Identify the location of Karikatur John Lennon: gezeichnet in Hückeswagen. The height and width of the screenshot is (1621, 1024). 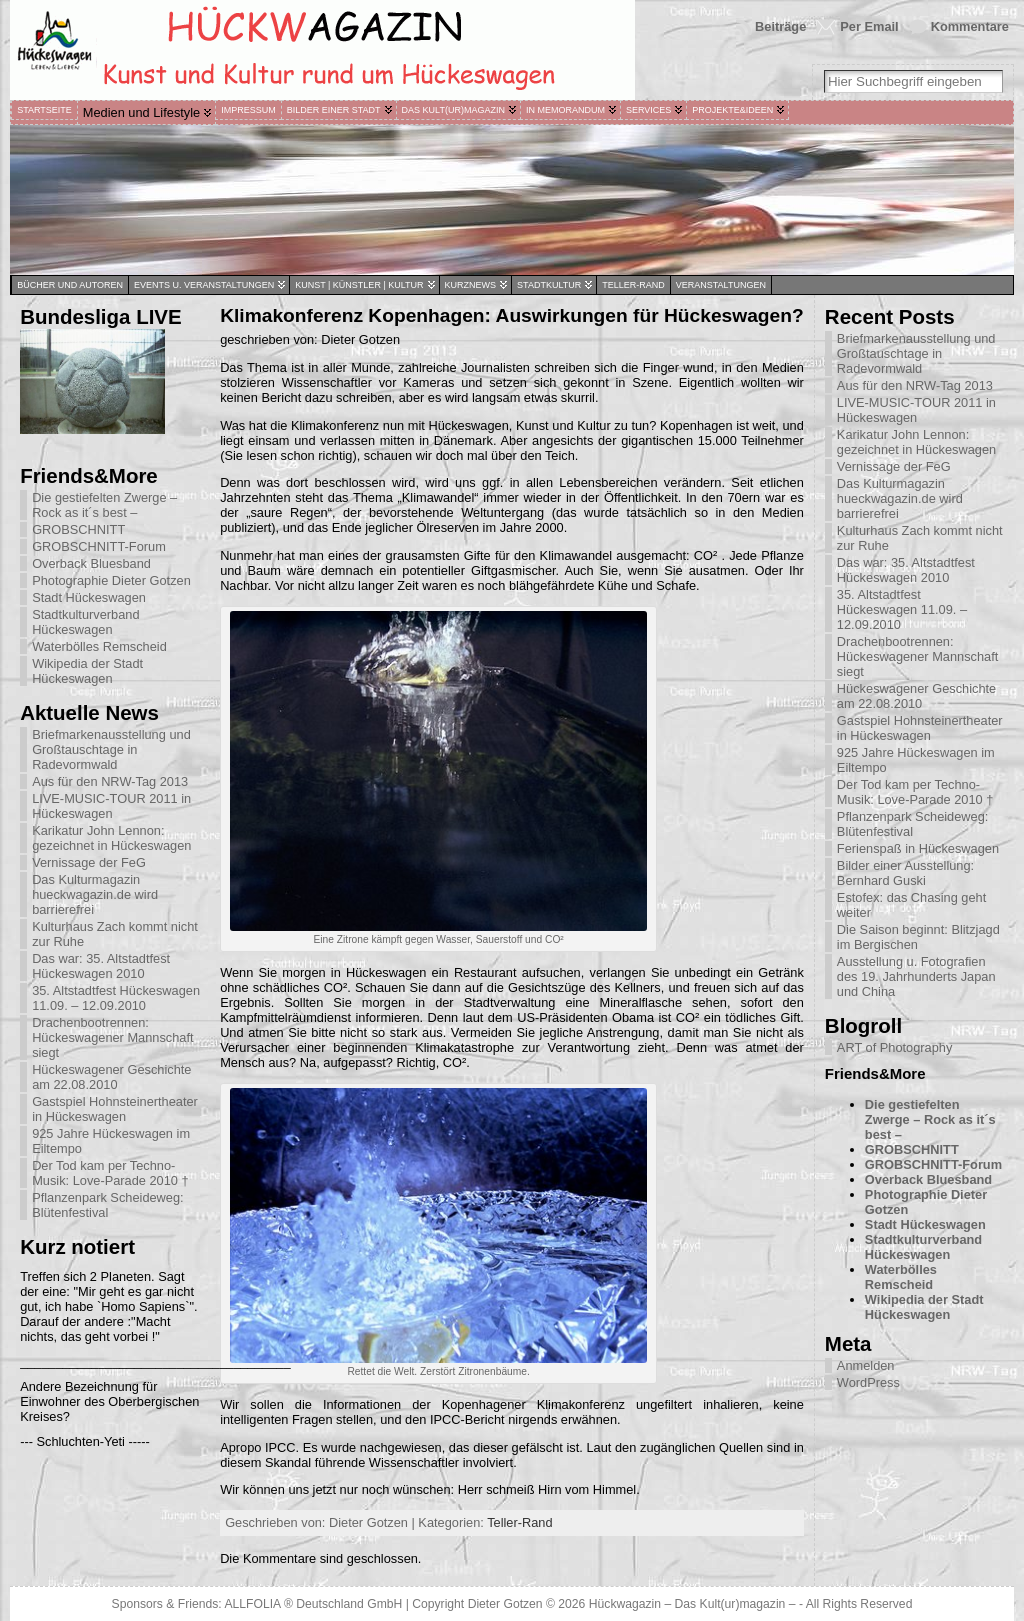
(111, 838).